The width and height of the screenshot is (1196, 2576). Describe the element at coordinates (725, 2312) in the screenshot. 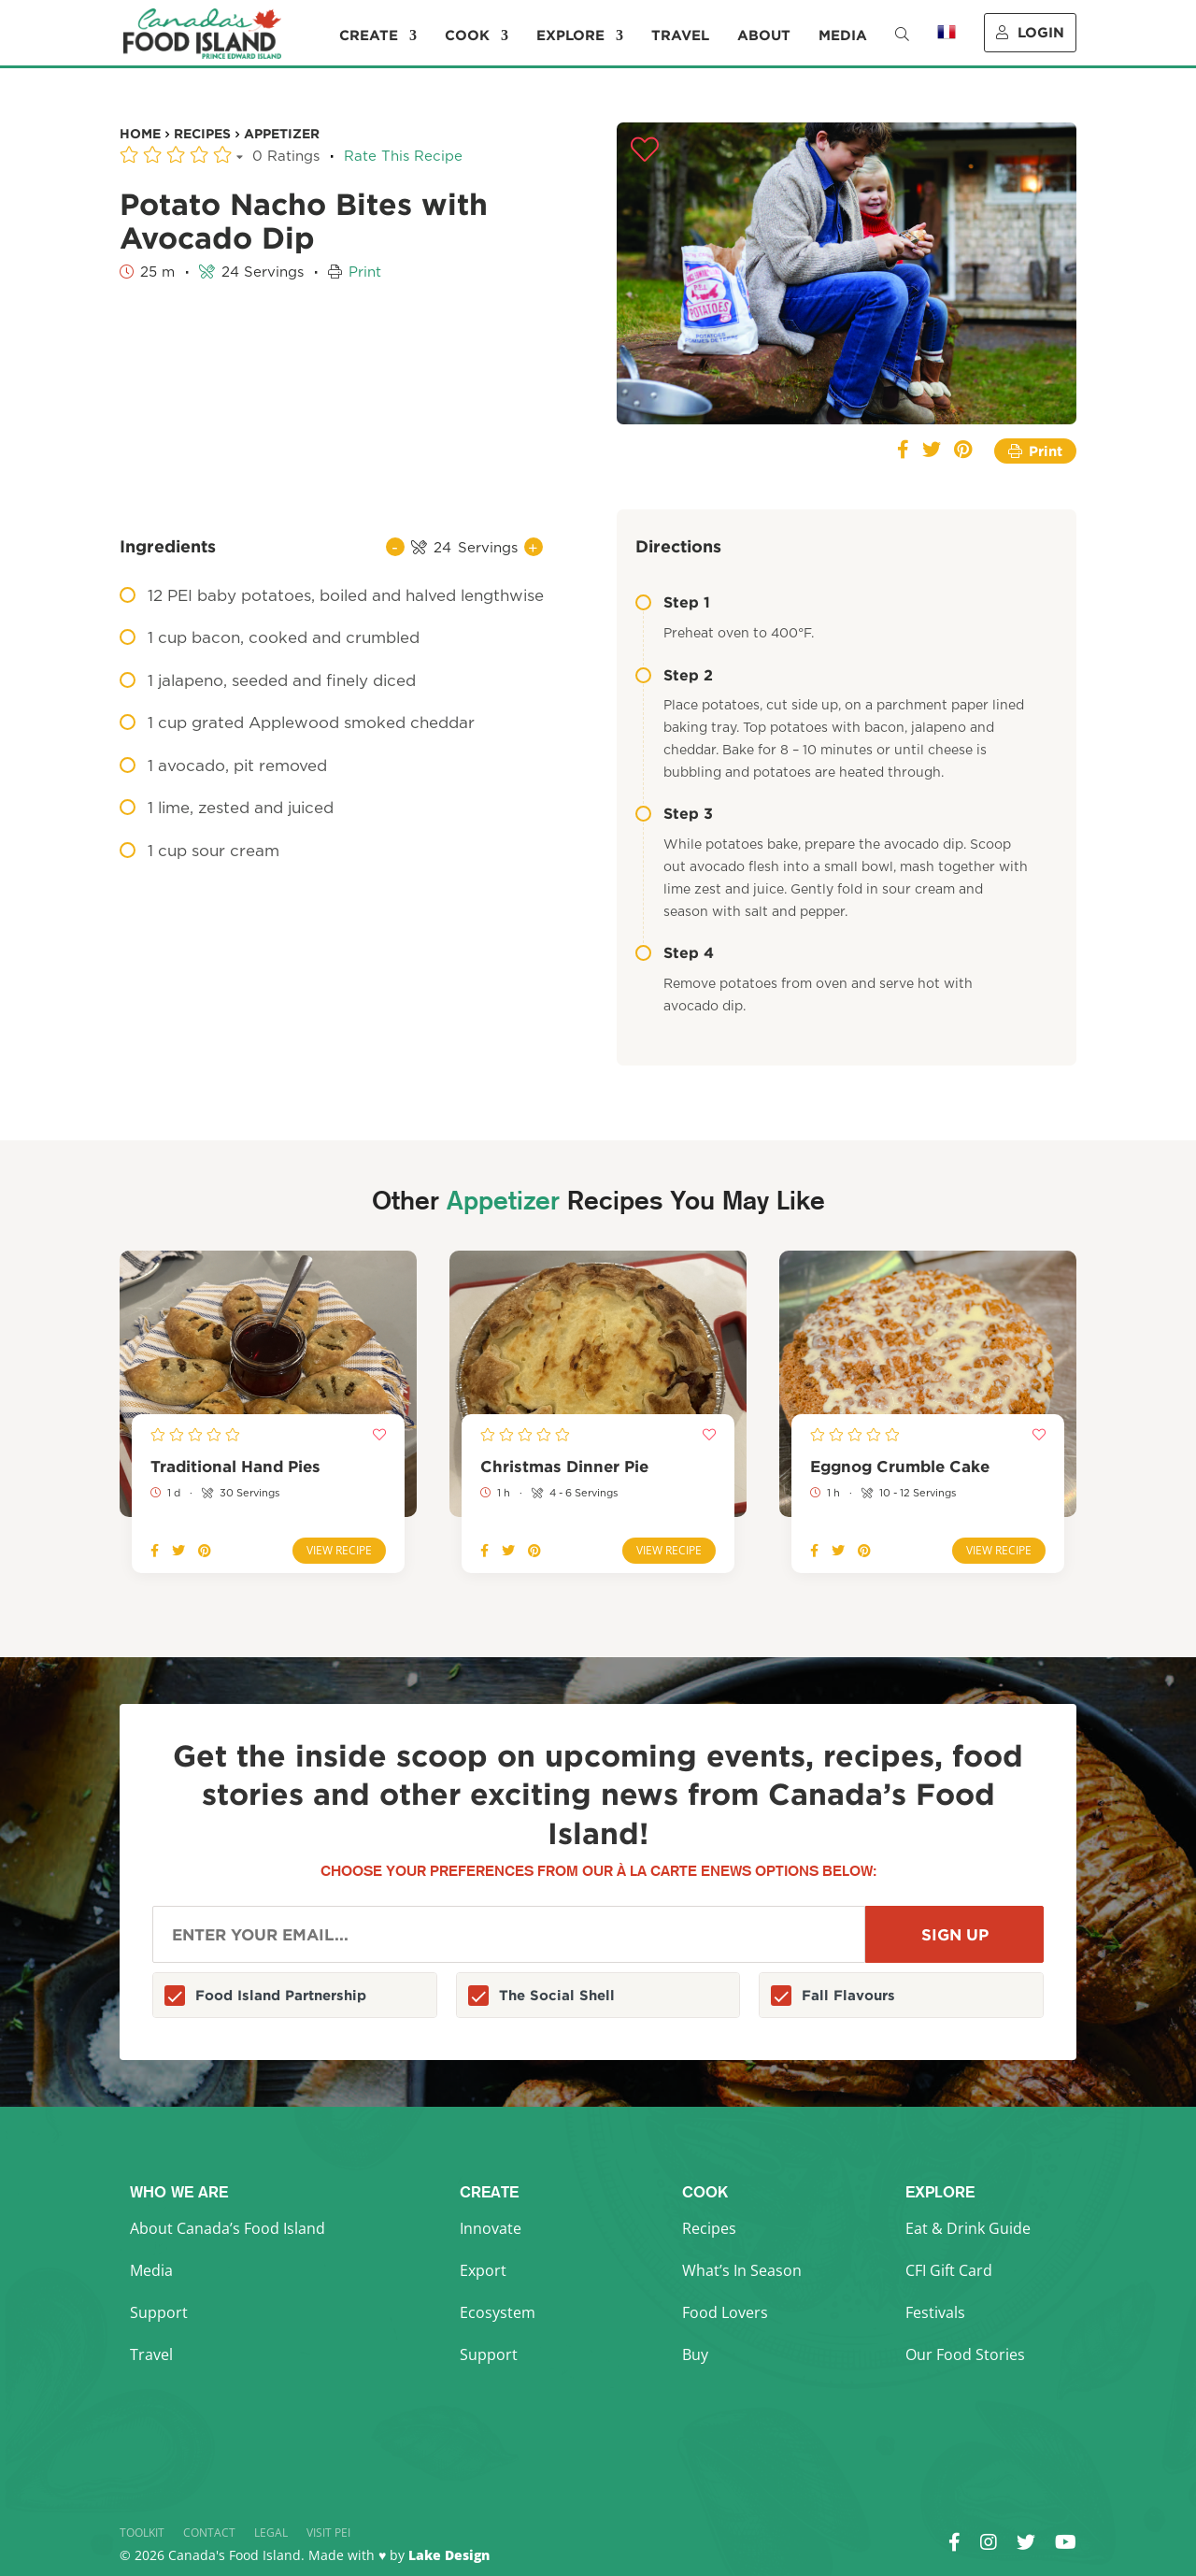

I see `Food Lovers` at that location.